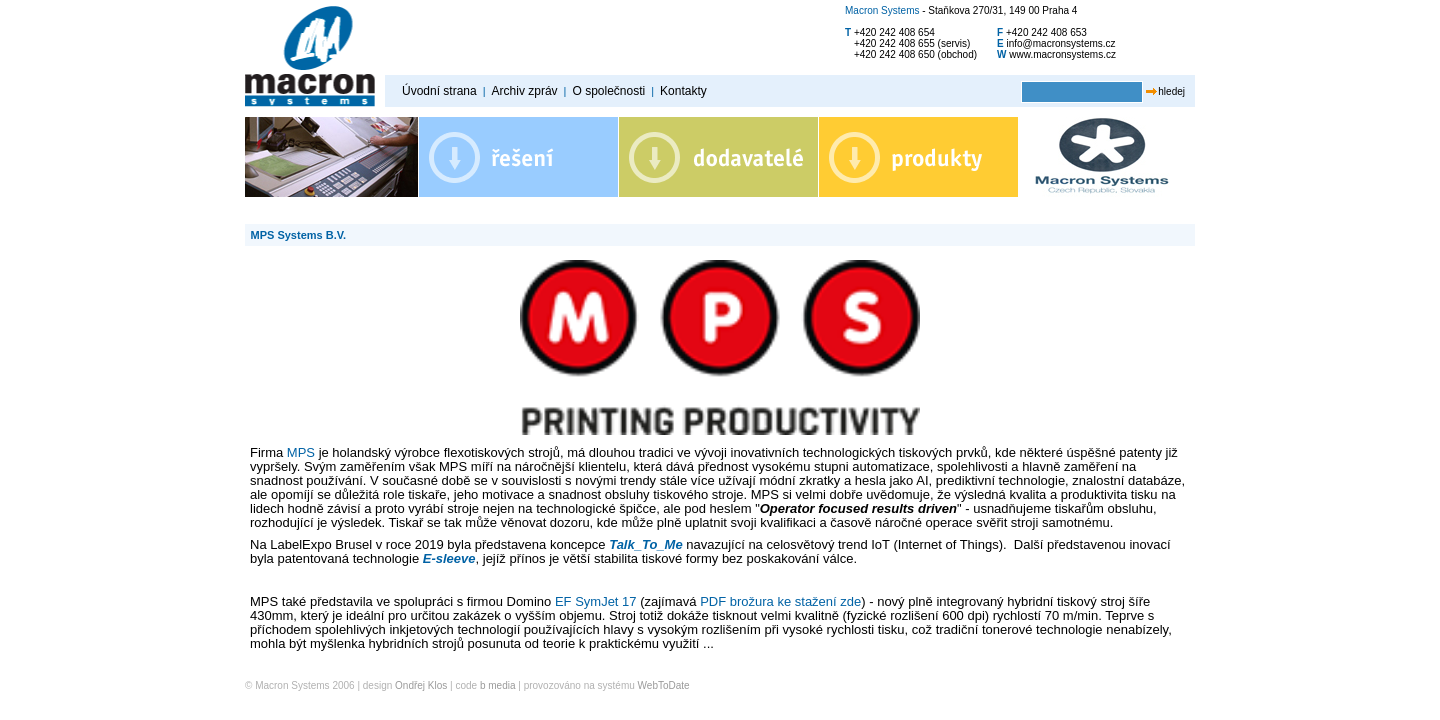 The width and height of the screenshot is (1440, 720). Describe the element at coordinates (439, 91) in the screenshot. I see `Úvodní strana` at that location.